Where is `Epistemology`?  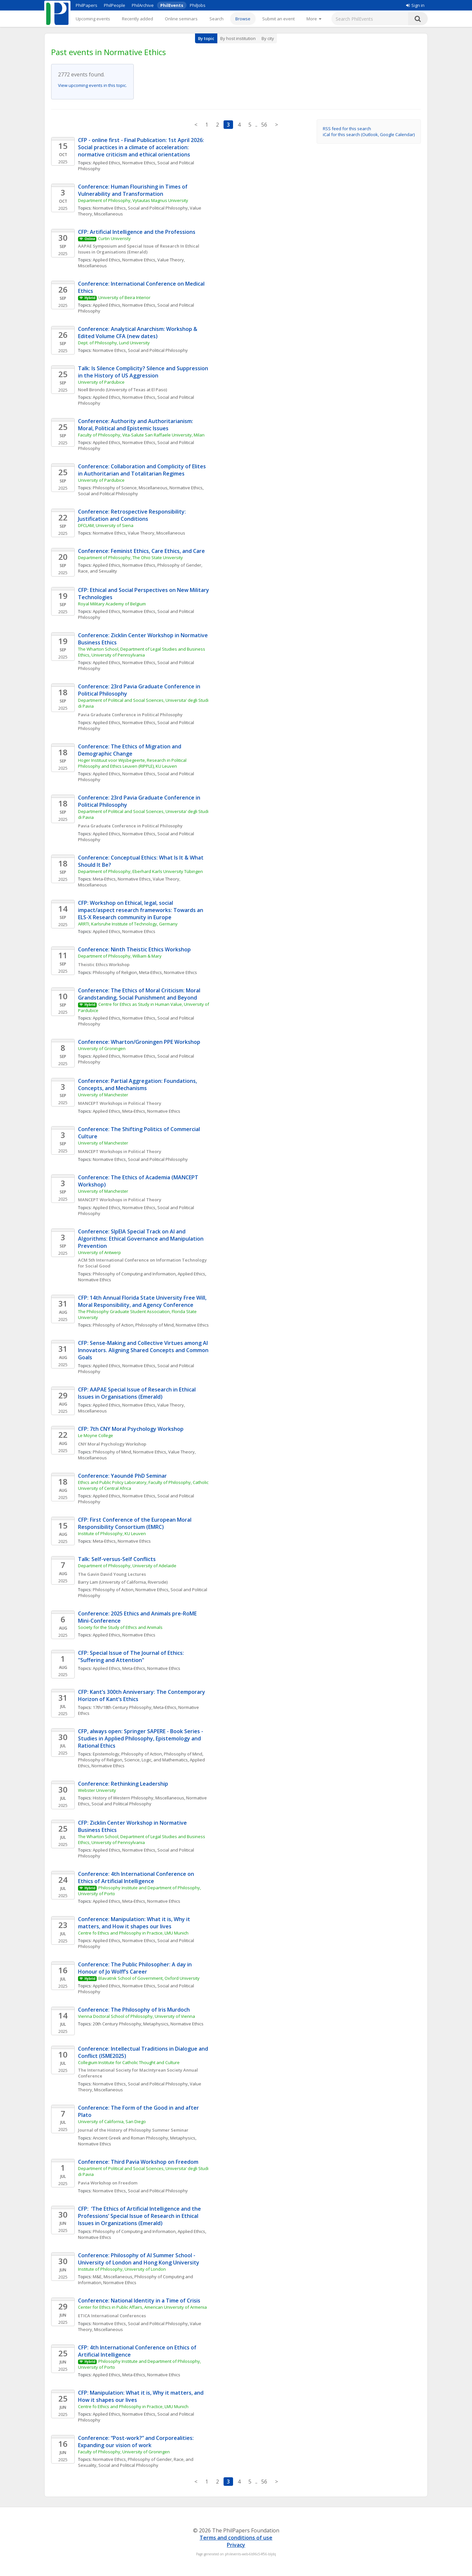
Epistemology is located at coordinates (106, 1754).